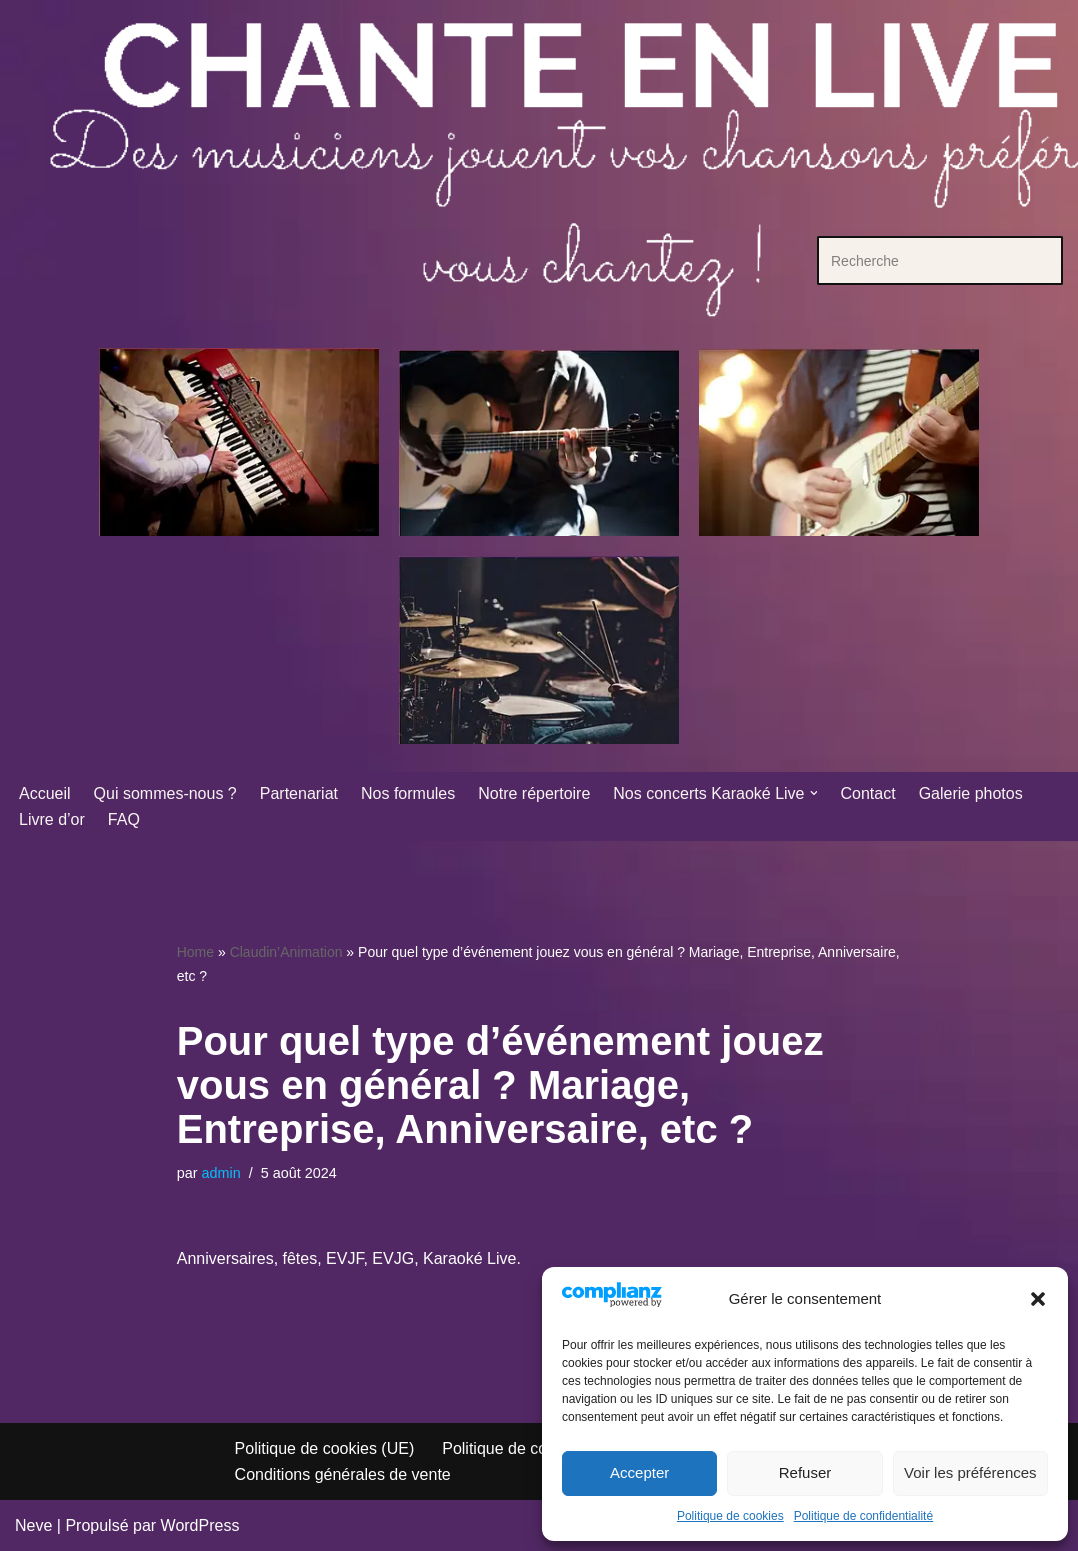 Image resolution: width=1078 pixels, height=1551 pixels. I want to click on Galerie photos, so click(971, 793).